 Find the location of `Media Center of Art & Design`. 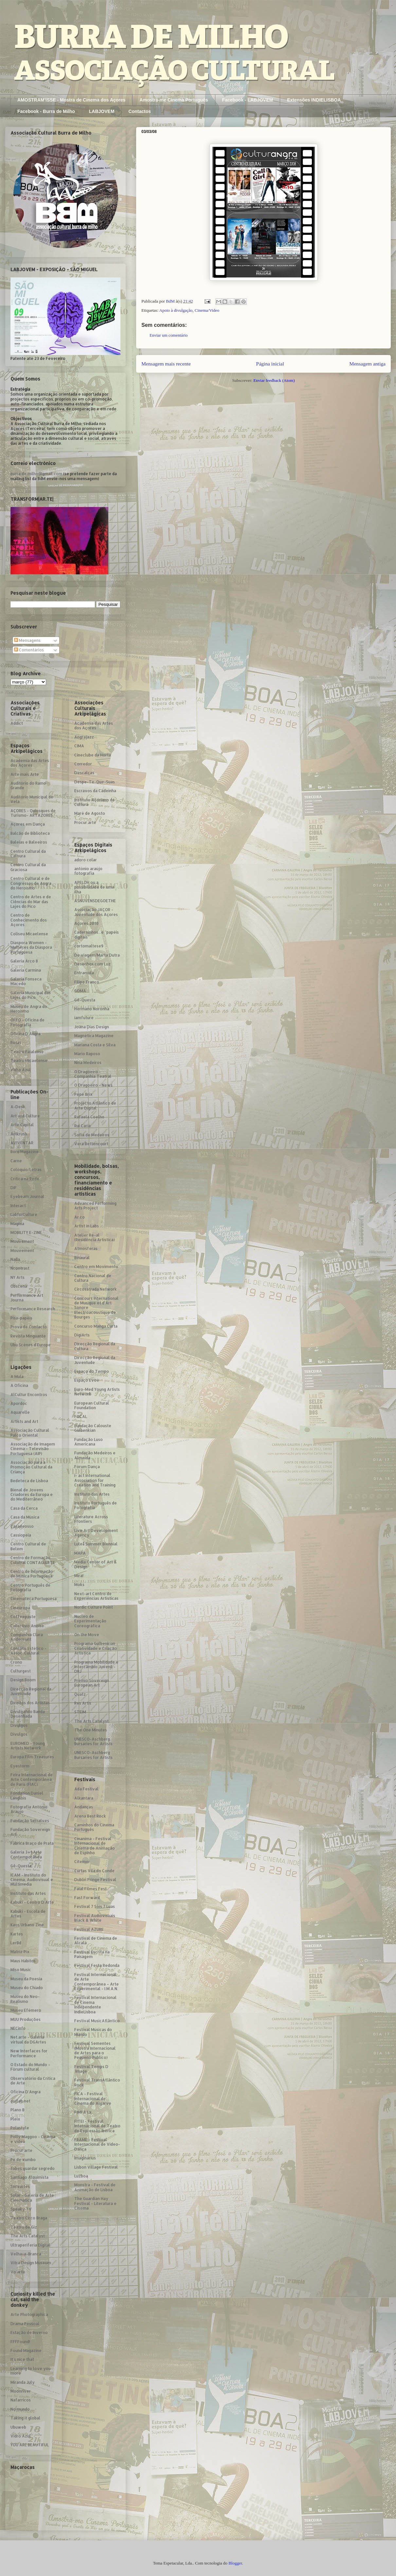

Media Center of Art & Design is located at coordinates (95, 1564).